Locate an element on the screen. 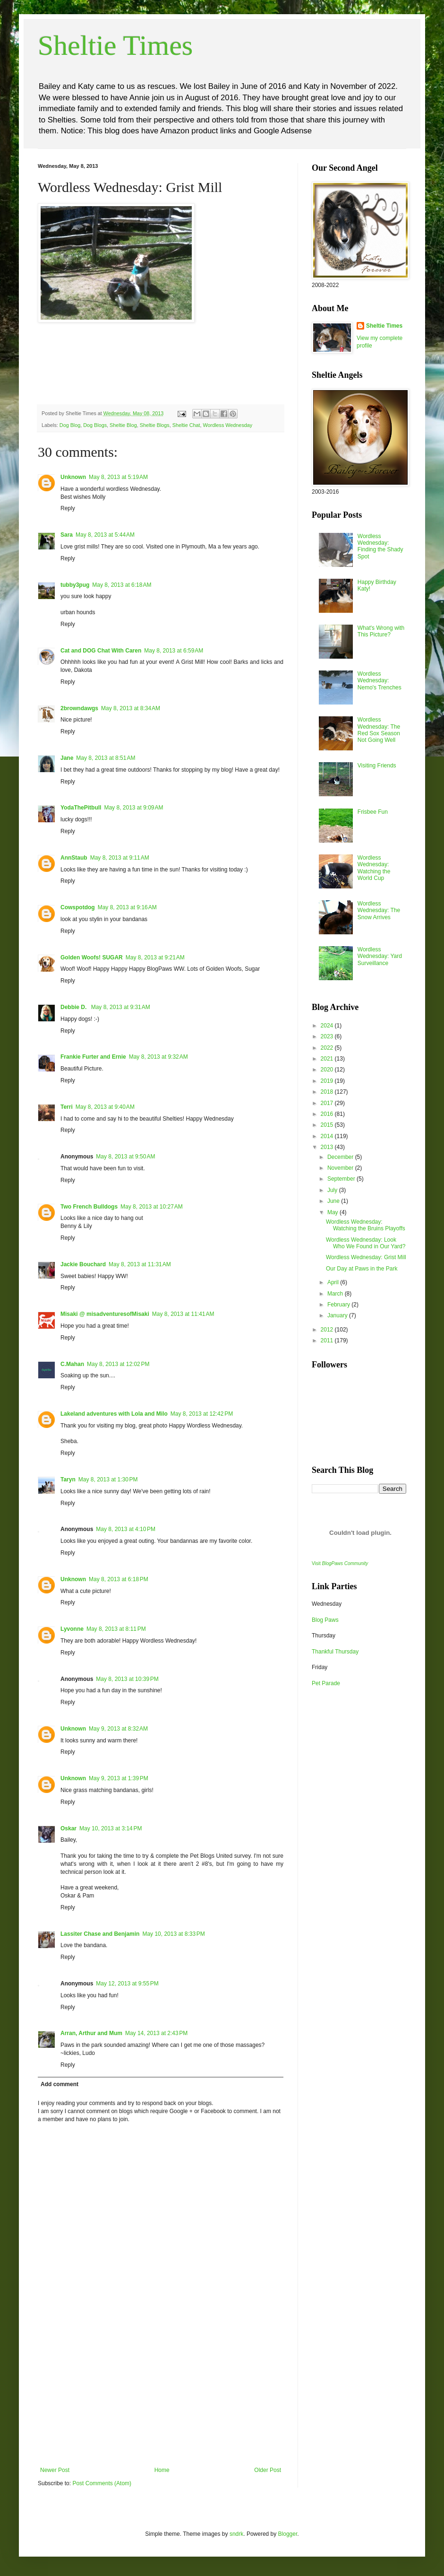 This screenshot has height=2576, width=444. Misaki @ misadventuresofMisaki is located at coordinates (104, 1314).